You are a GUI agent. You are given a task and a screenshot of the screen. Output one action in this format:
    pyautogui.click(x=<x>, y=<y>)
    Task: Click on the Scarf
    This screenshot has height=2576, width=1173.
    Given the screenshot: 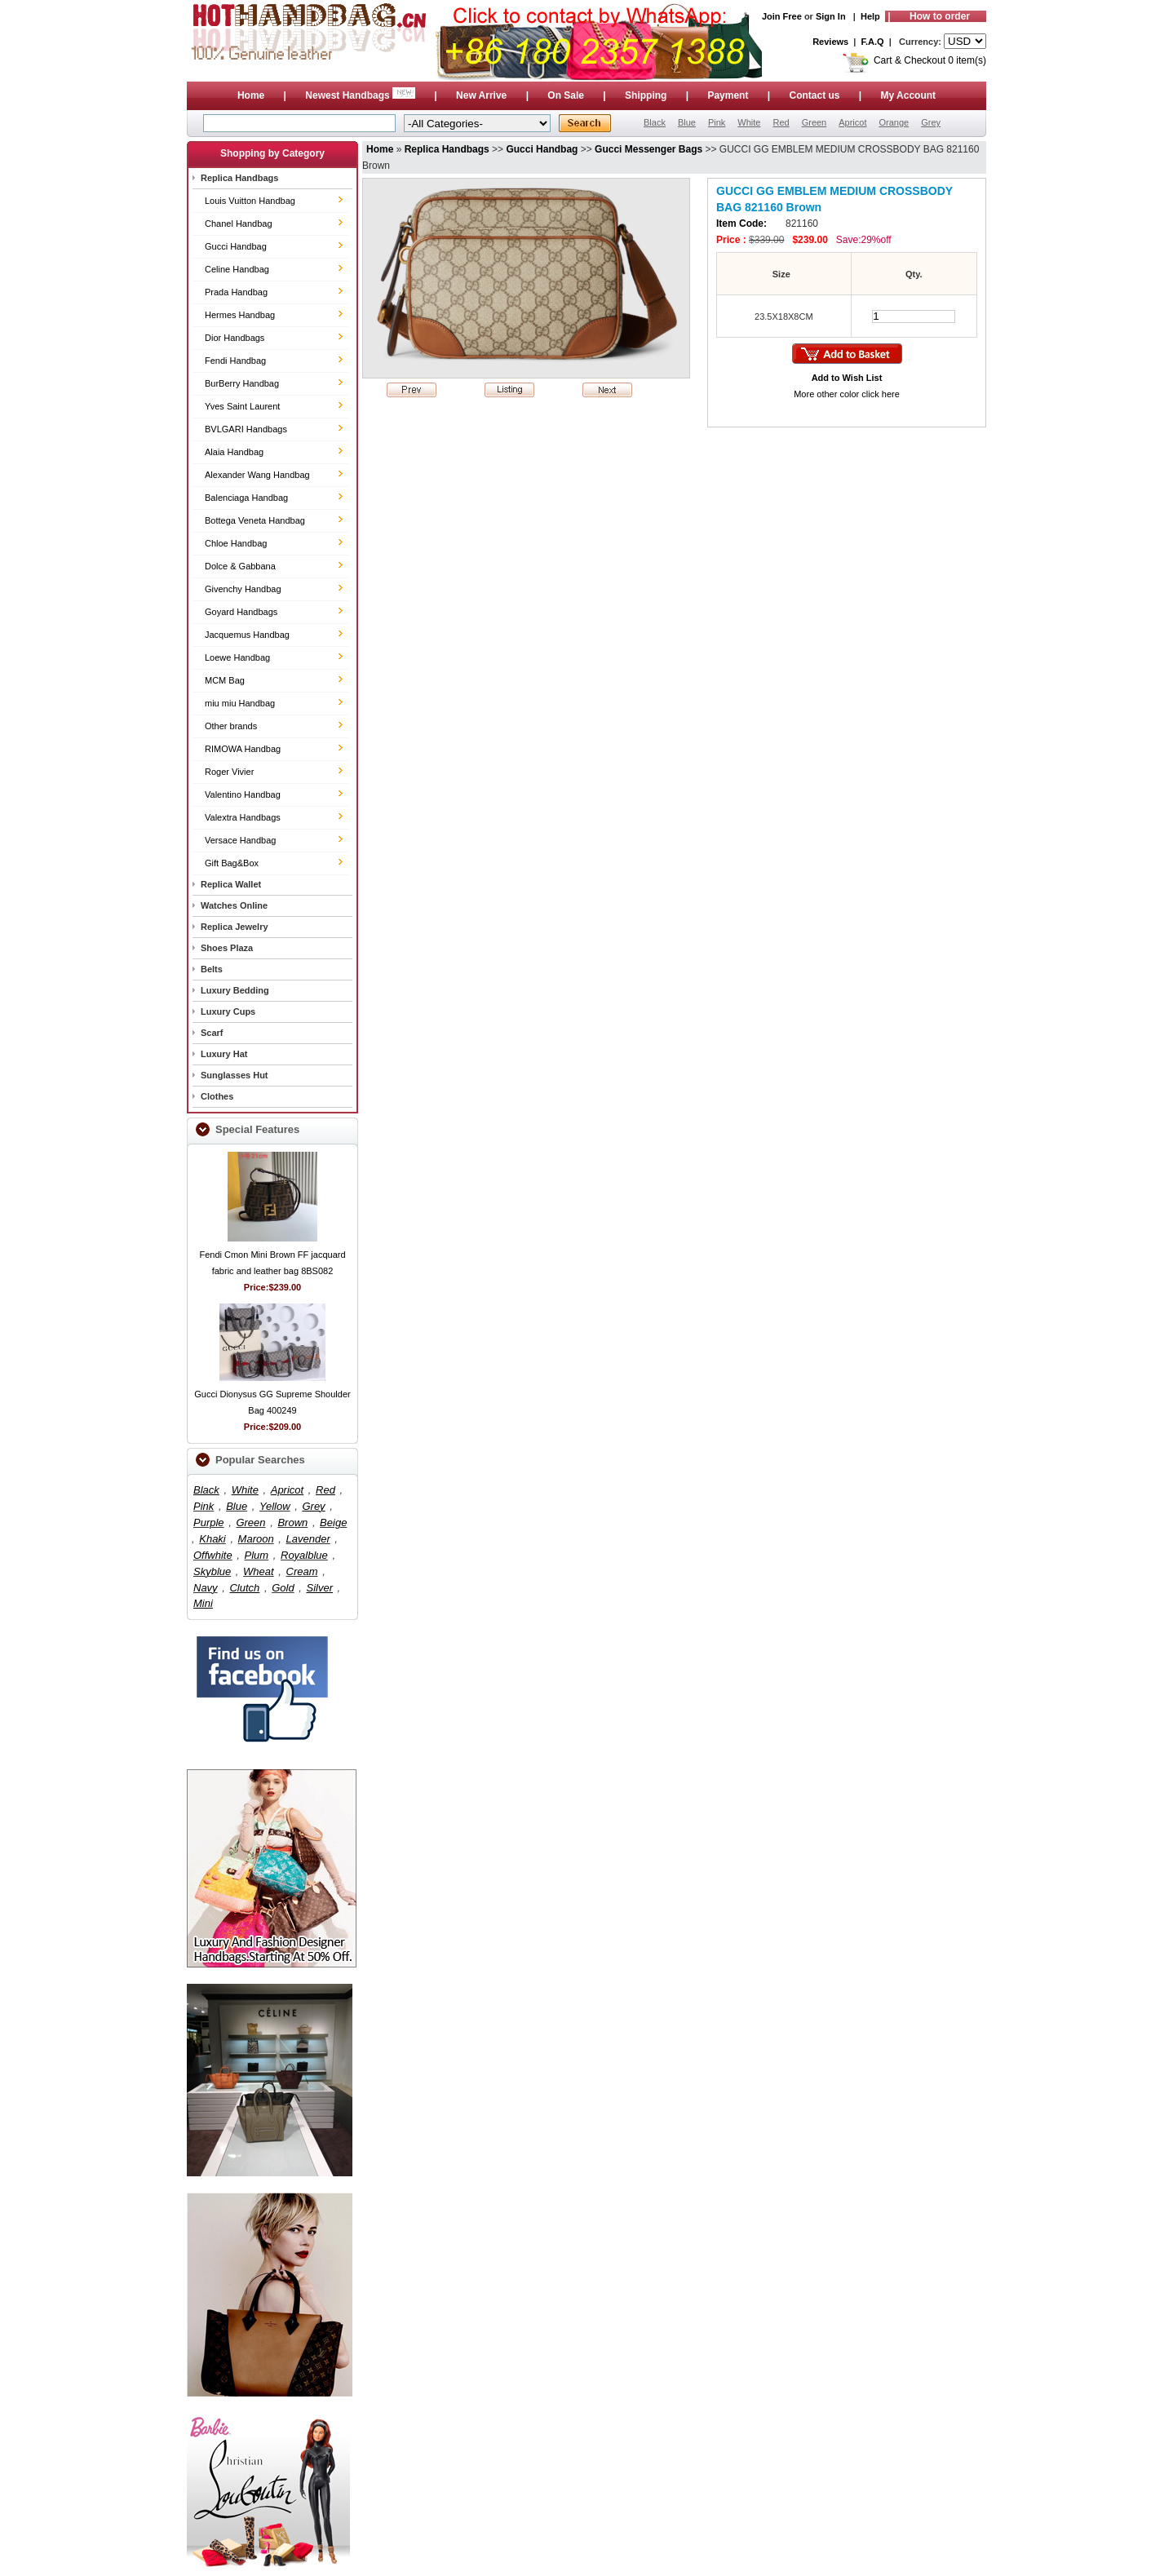 What is the action you would take?
    pyautogui.click(x=212, y=1033)
    